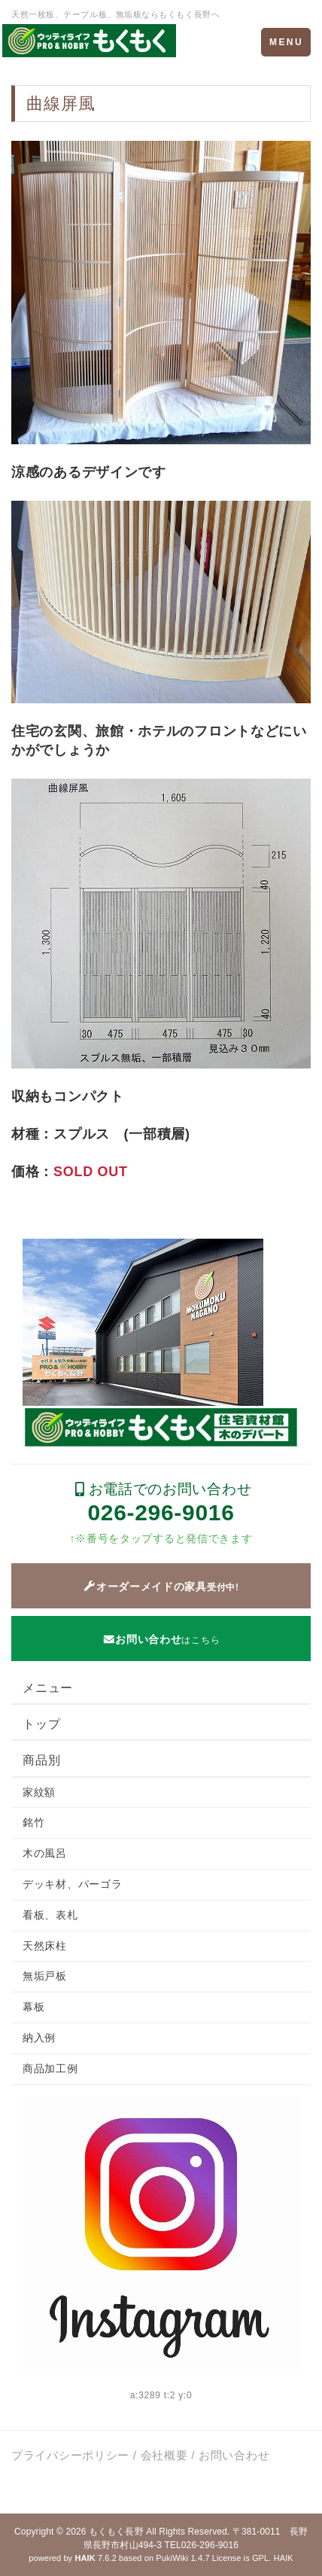  I want to click on 納入例, so click(39, 2038).